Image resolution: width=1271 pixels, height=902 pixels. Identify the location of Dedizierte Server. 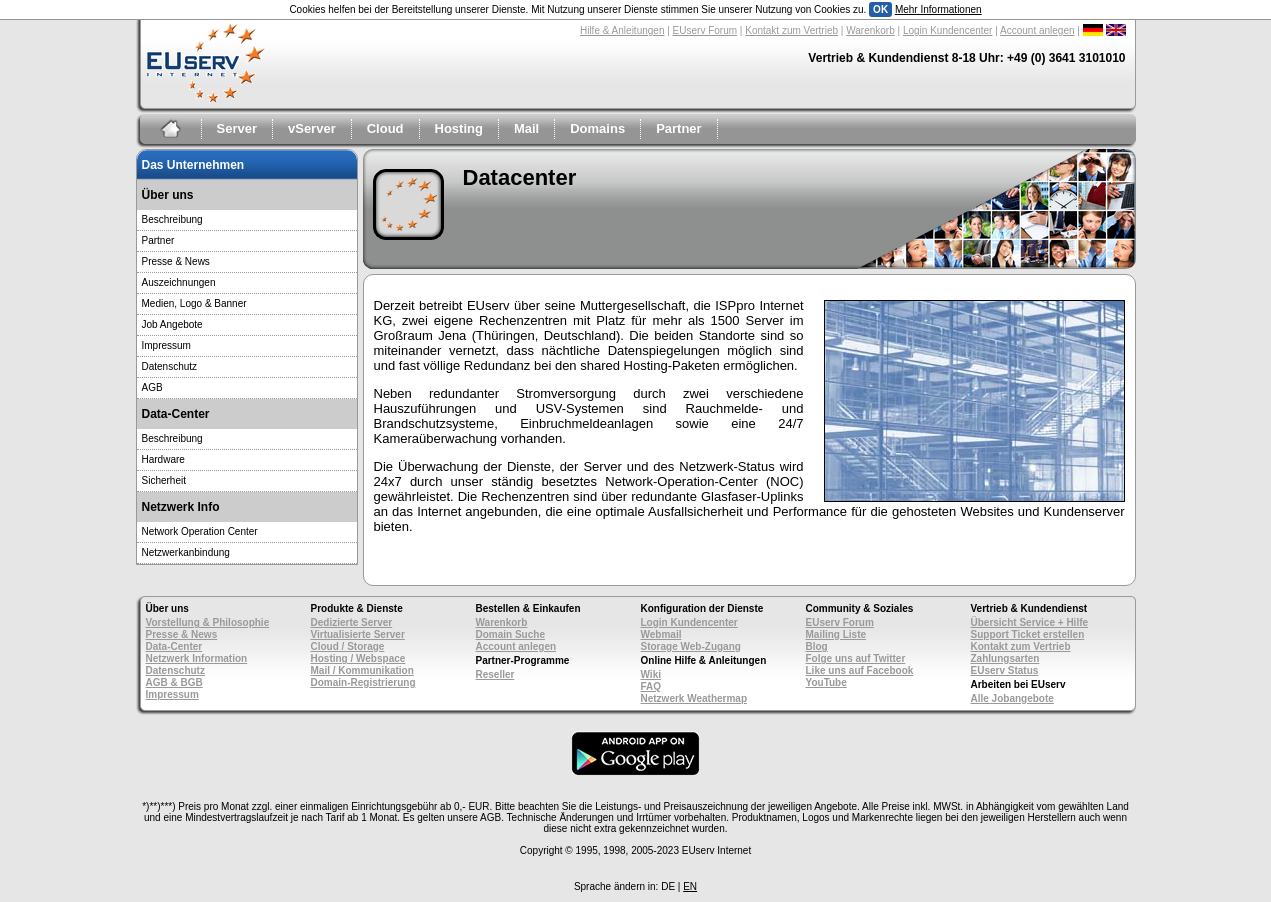
(352, 622).